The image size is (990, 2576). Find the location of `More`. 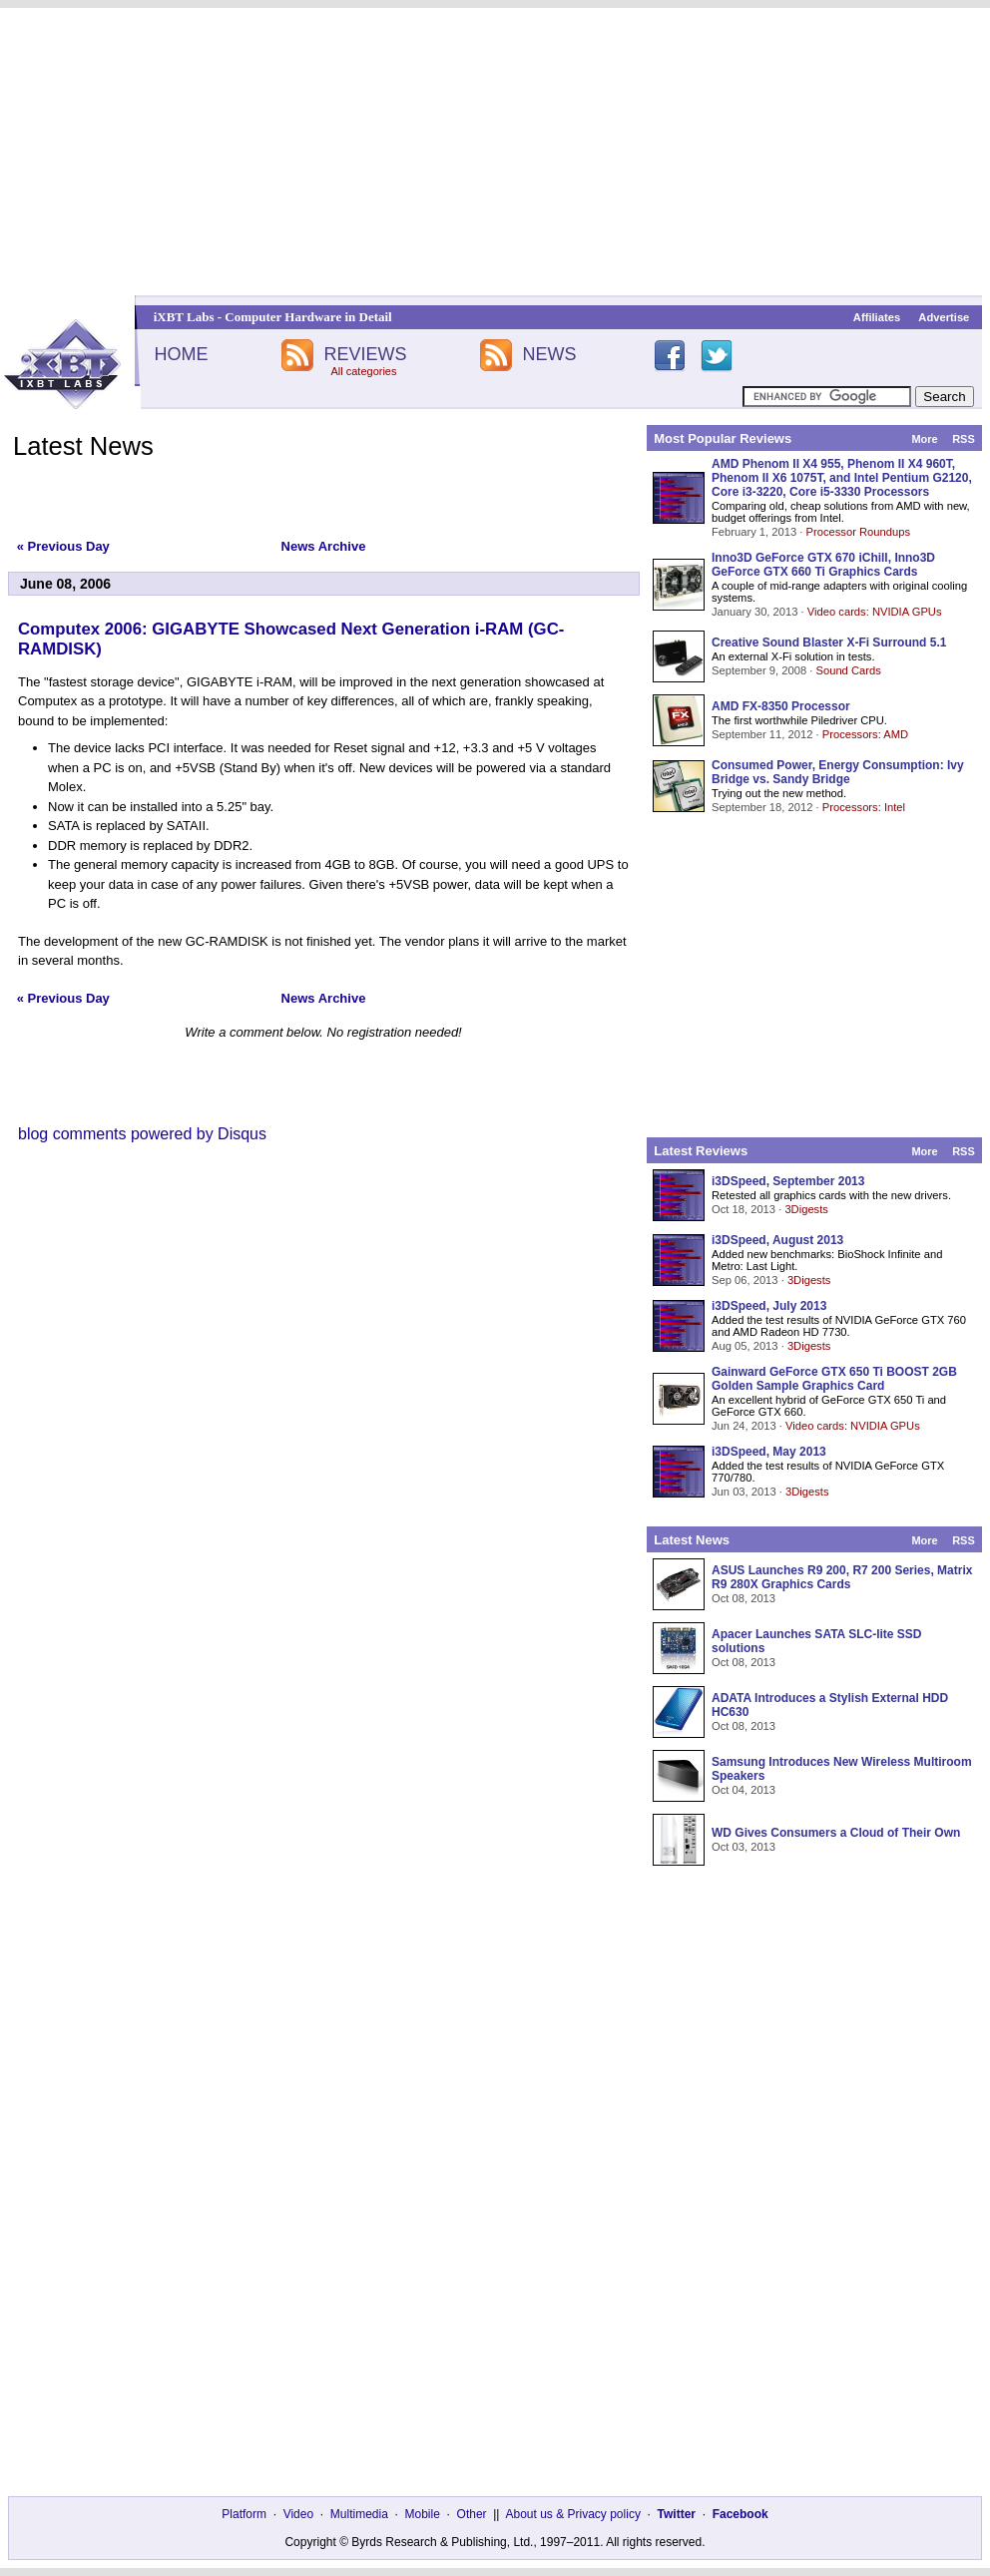

More is located at coordinates (924, 439).